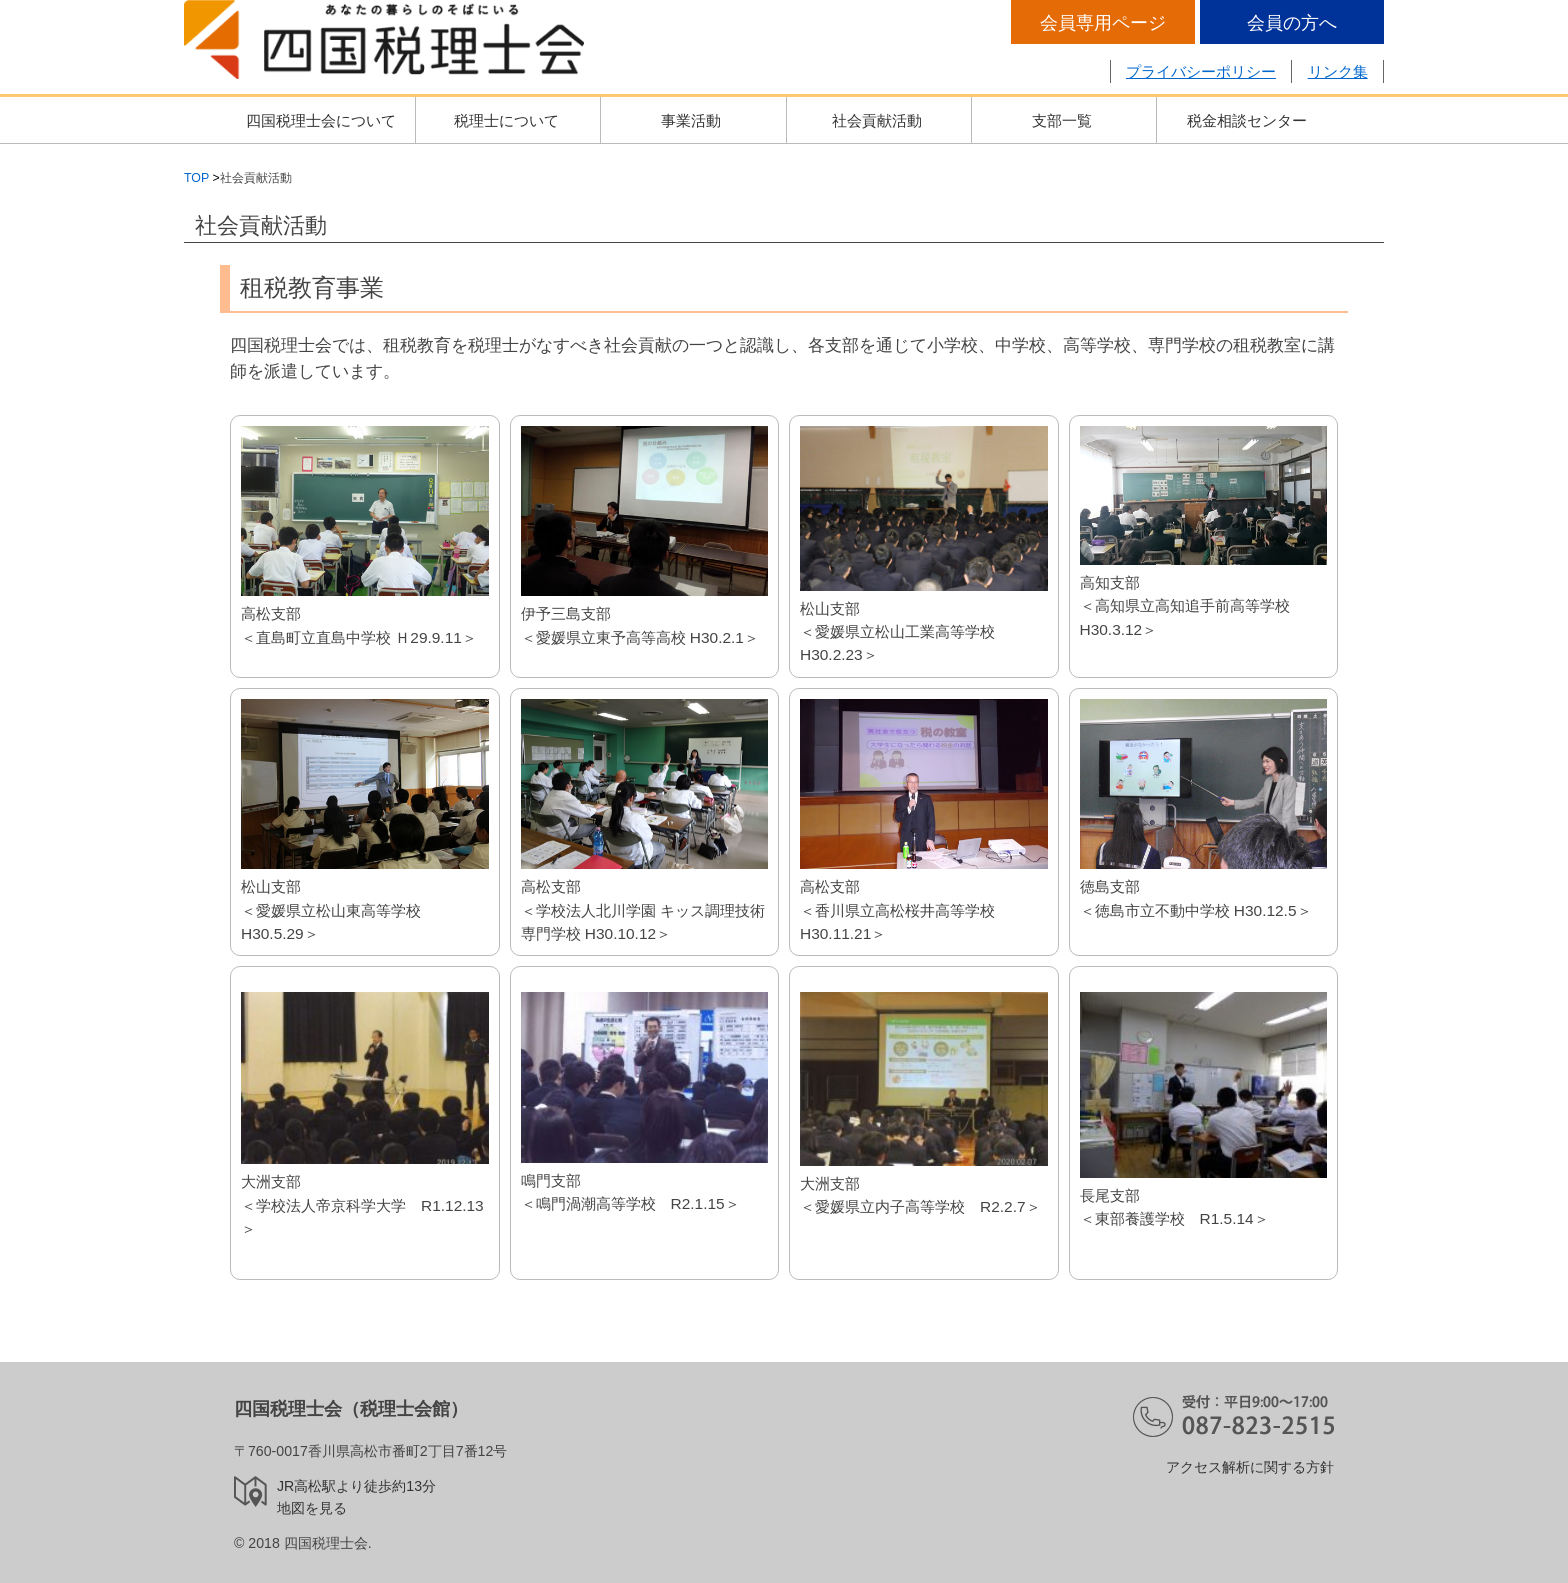  I want to click on 四国税理士会について, so click(321, 120).